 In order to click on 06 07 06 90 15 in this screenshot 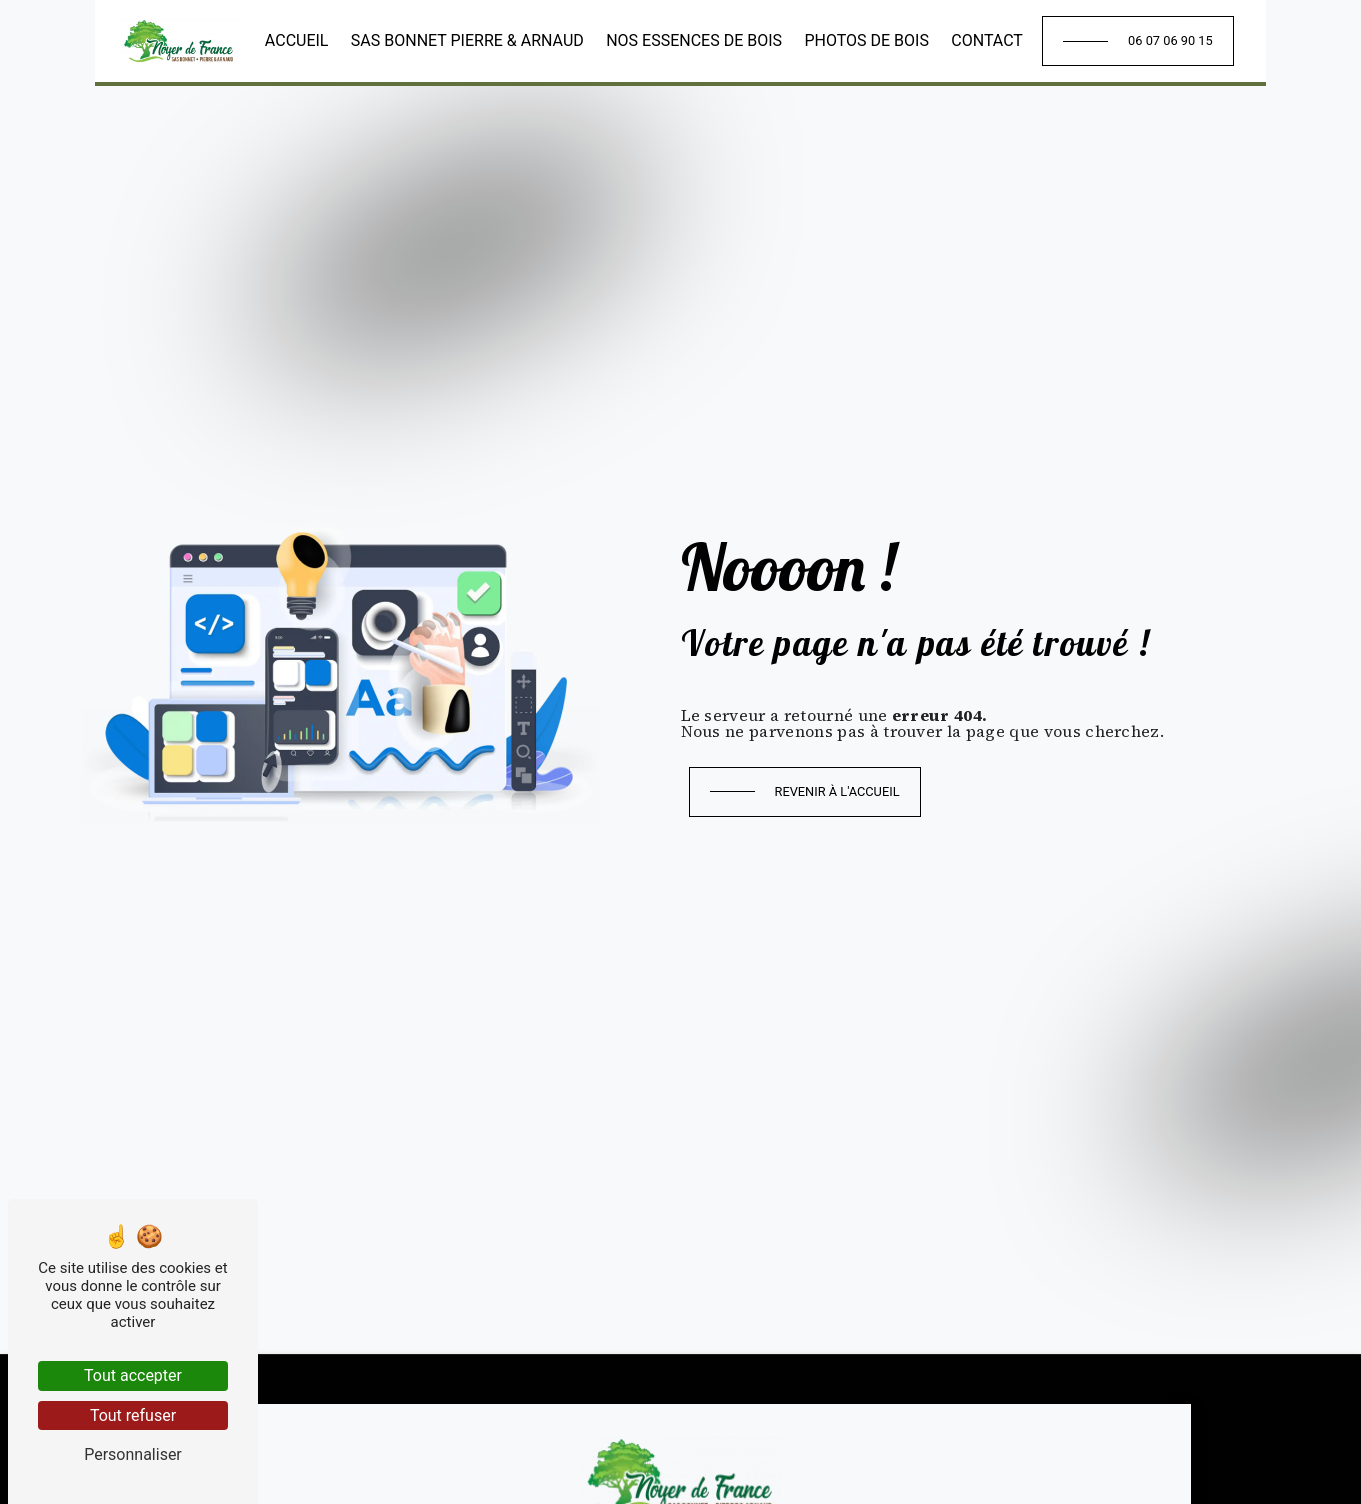, I will do `click(1170, 40)`.